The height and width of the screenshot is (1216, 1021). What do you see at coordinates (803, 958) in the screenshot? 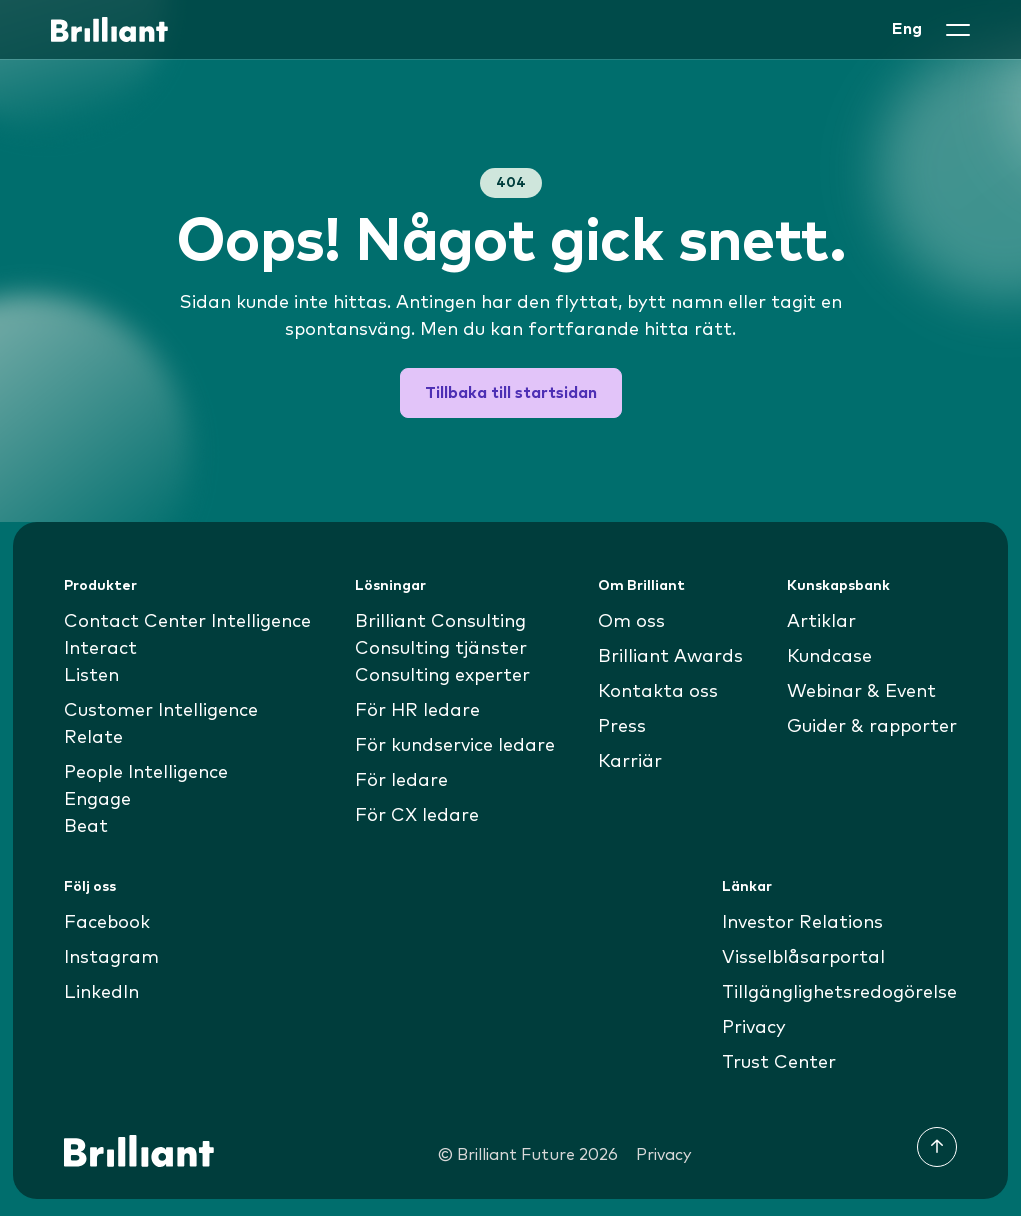
I see `Visselblåsarportal` at bounding box center [803, 958].